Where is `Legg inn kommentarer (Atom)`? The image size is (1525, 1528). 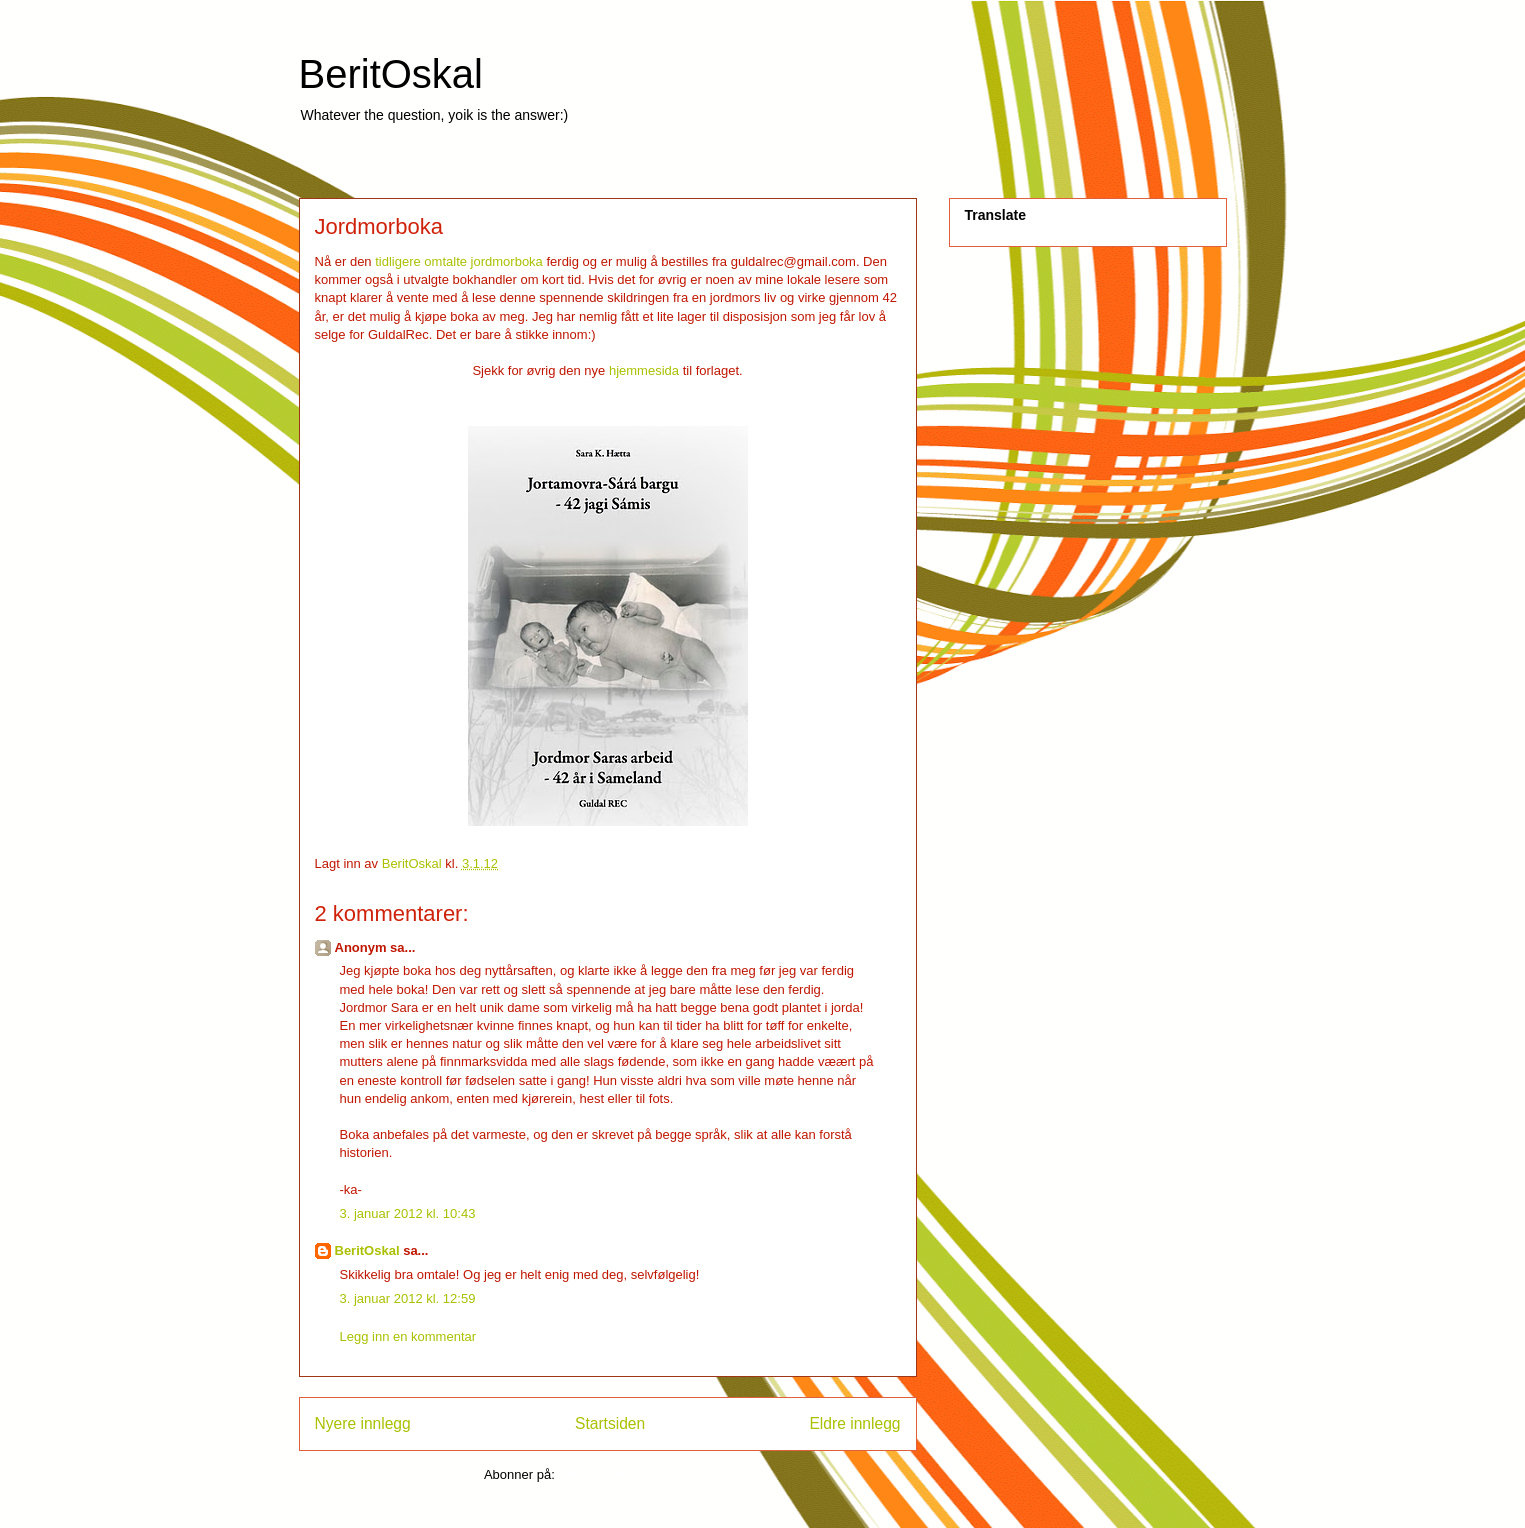 Legg inn kommentarer (Atom) is located at coordinates (644, 1474).